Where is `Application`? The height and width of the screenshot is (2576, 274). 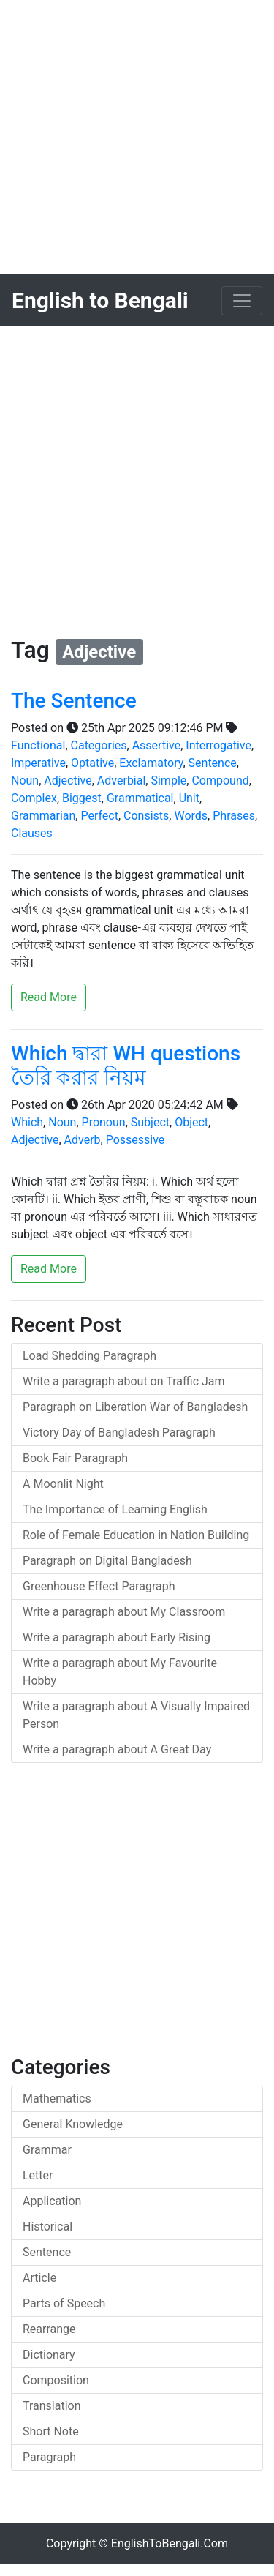
Application is located at coordinates (52, 2201).